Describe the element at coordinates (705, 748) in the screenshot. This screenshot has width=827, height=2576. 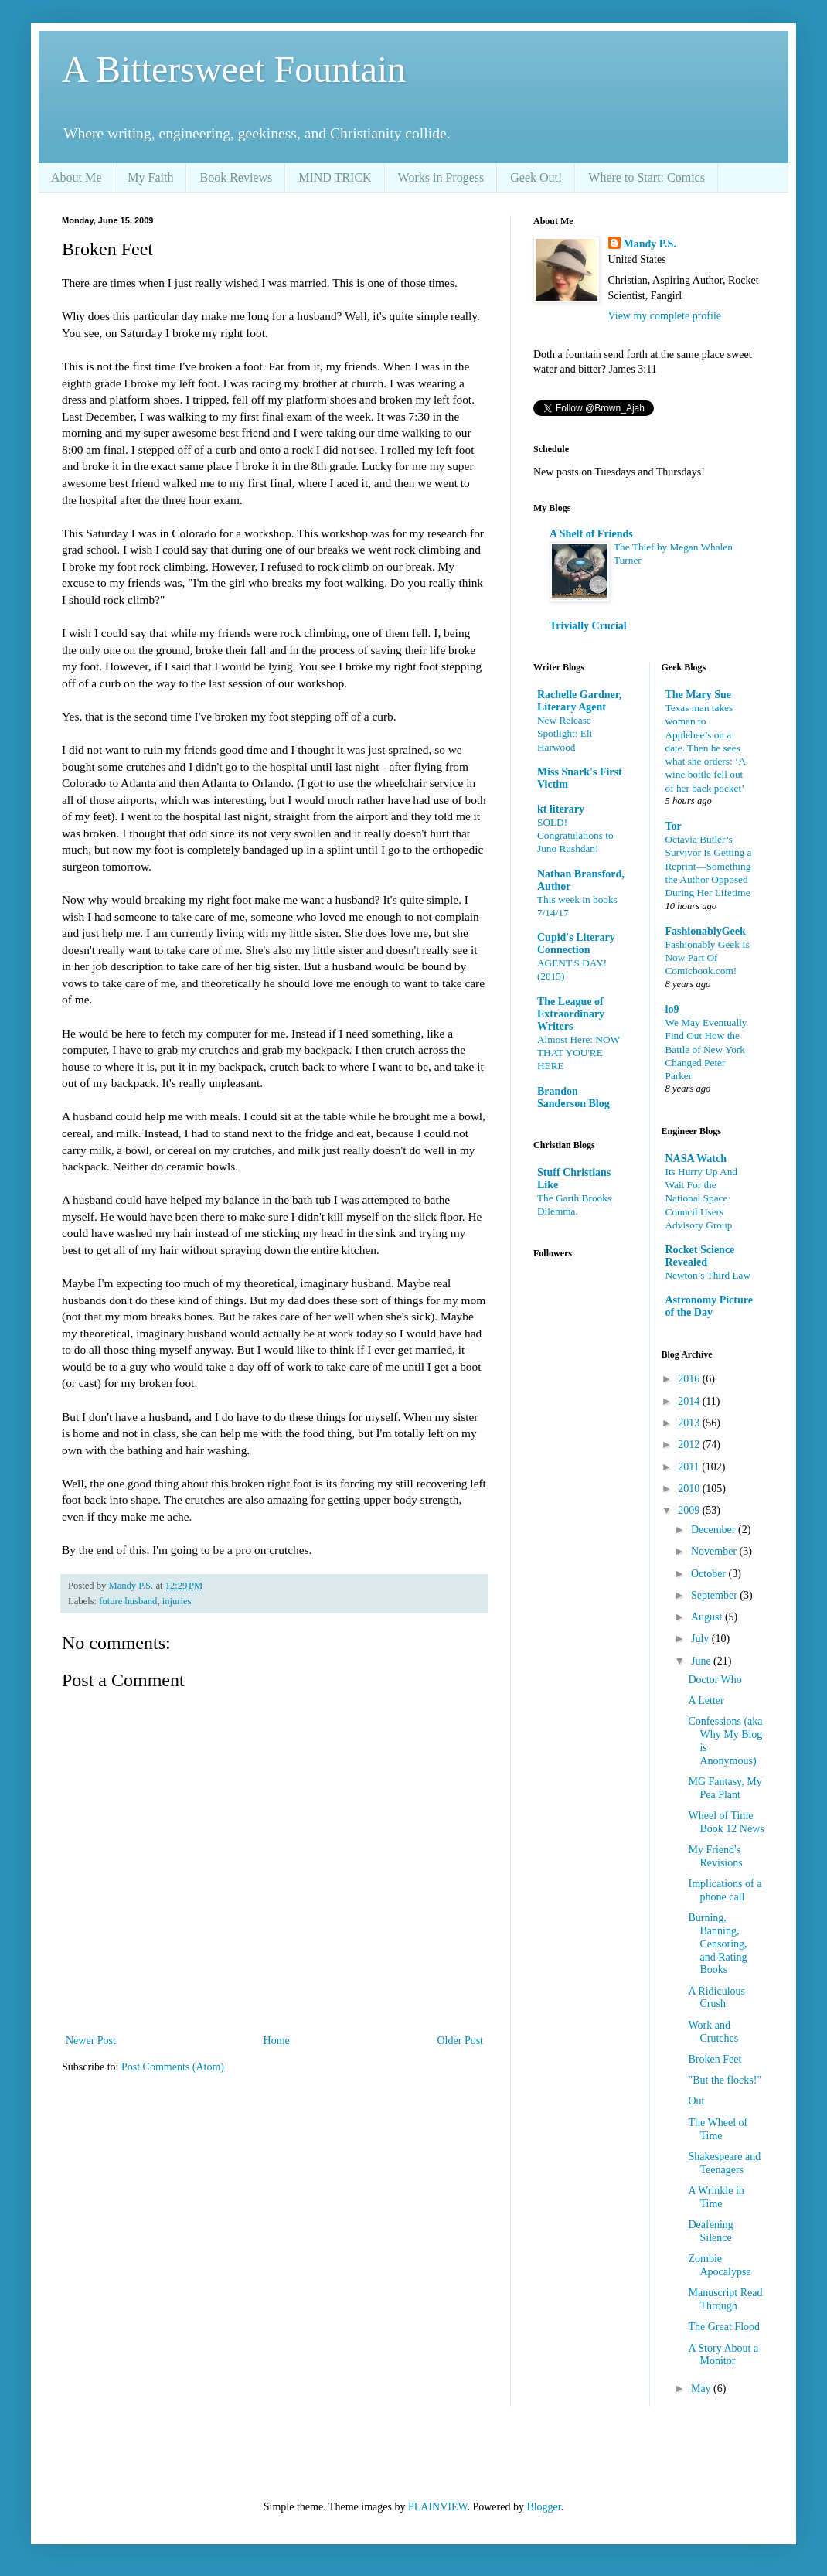
I see `Texas man takes woman to Applebee’s on a date. Then he sees what she orders: ‘A wine bottle fell out of her back pocket’` at that location.